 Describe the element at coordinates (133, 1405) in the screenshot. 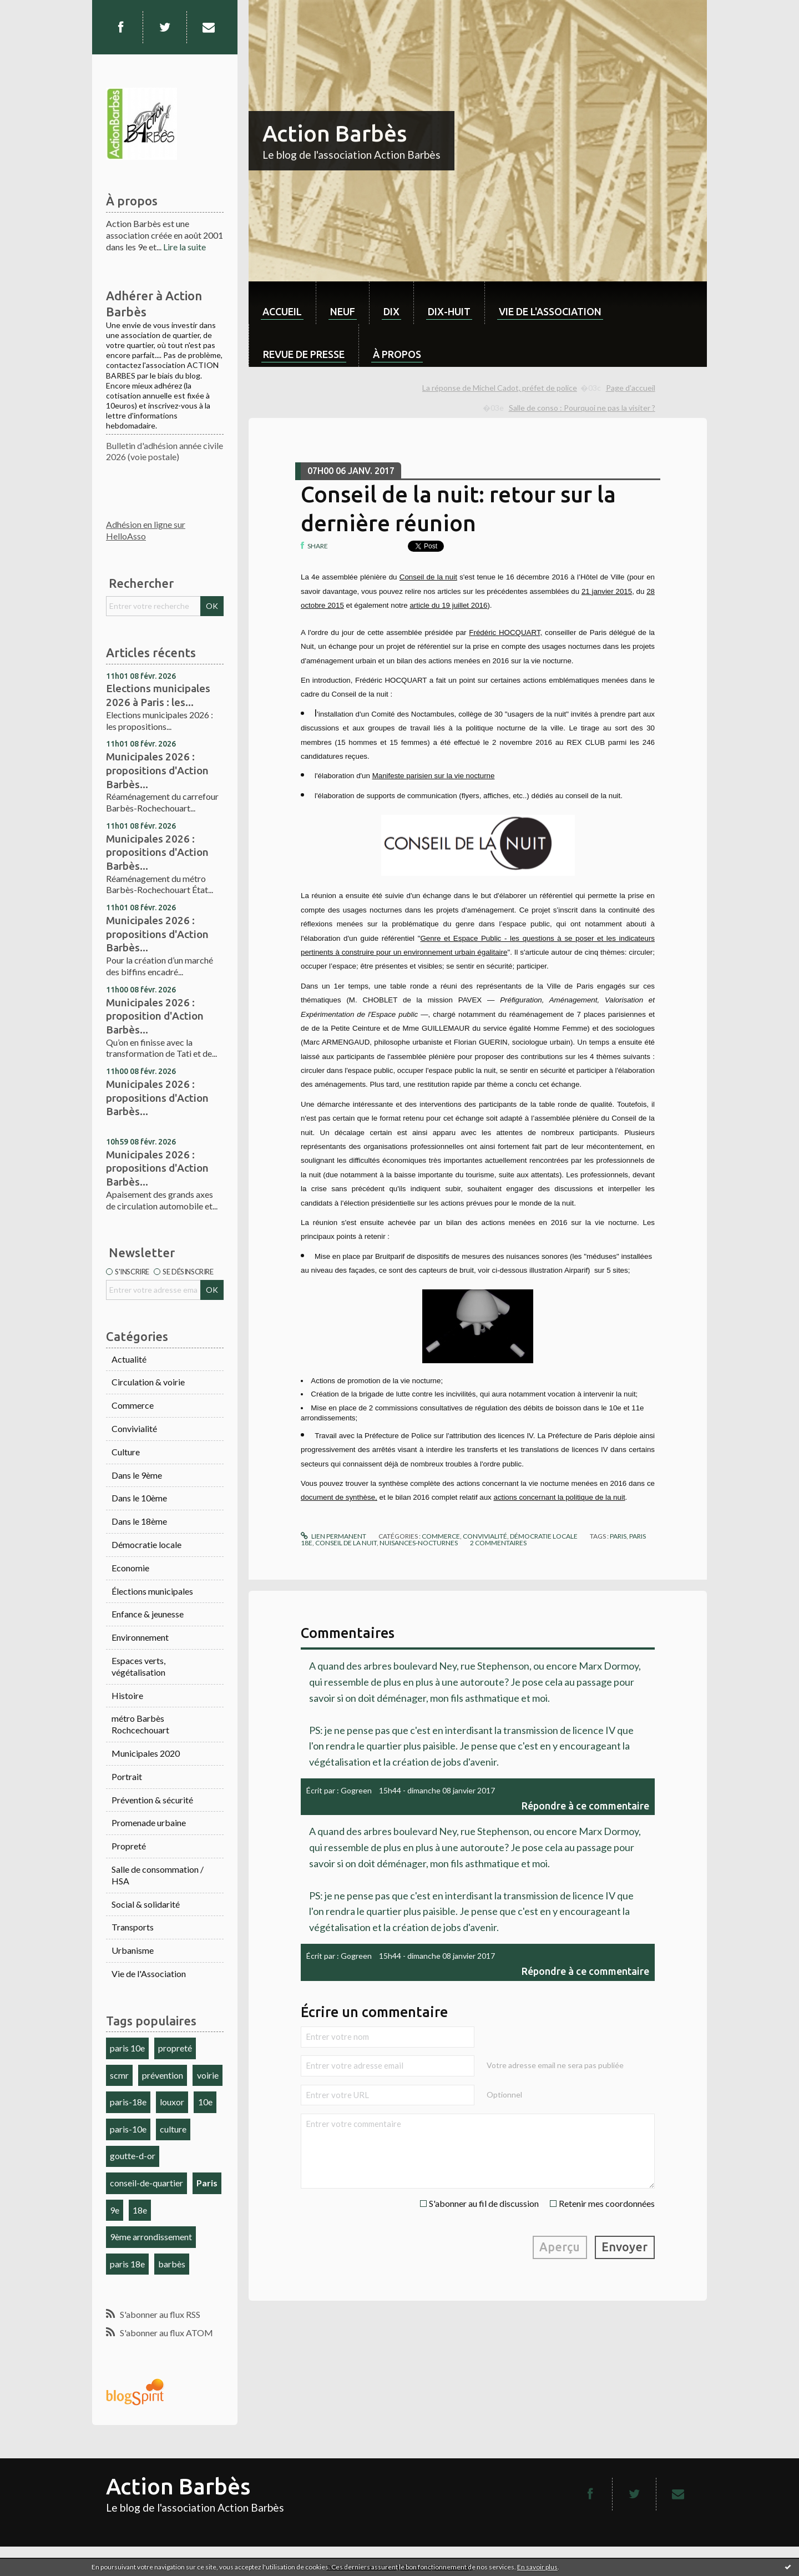

I see `Commerce` at that location.